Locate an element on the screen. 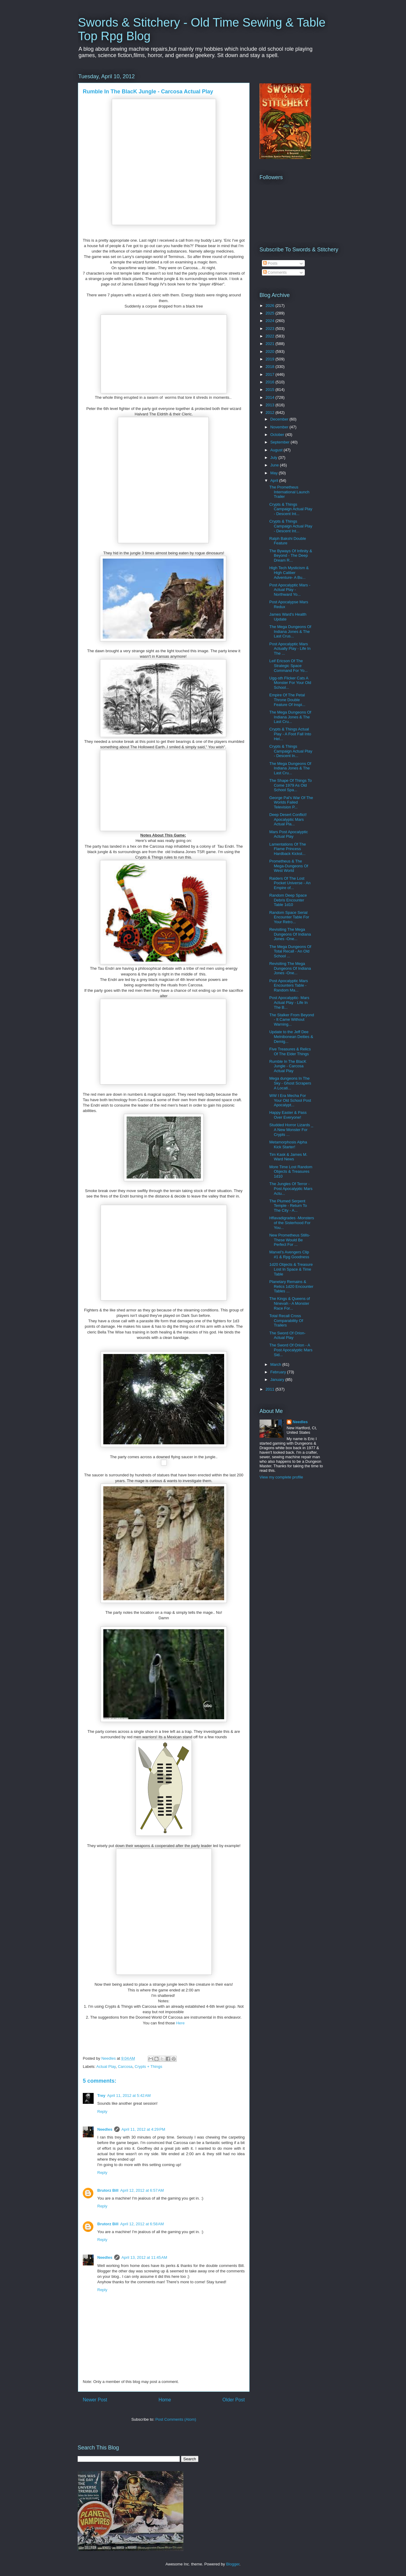 Image resolution: width=406 pixels, height=2576 pixels. Actual Play is located at coordinates (106, 2066).